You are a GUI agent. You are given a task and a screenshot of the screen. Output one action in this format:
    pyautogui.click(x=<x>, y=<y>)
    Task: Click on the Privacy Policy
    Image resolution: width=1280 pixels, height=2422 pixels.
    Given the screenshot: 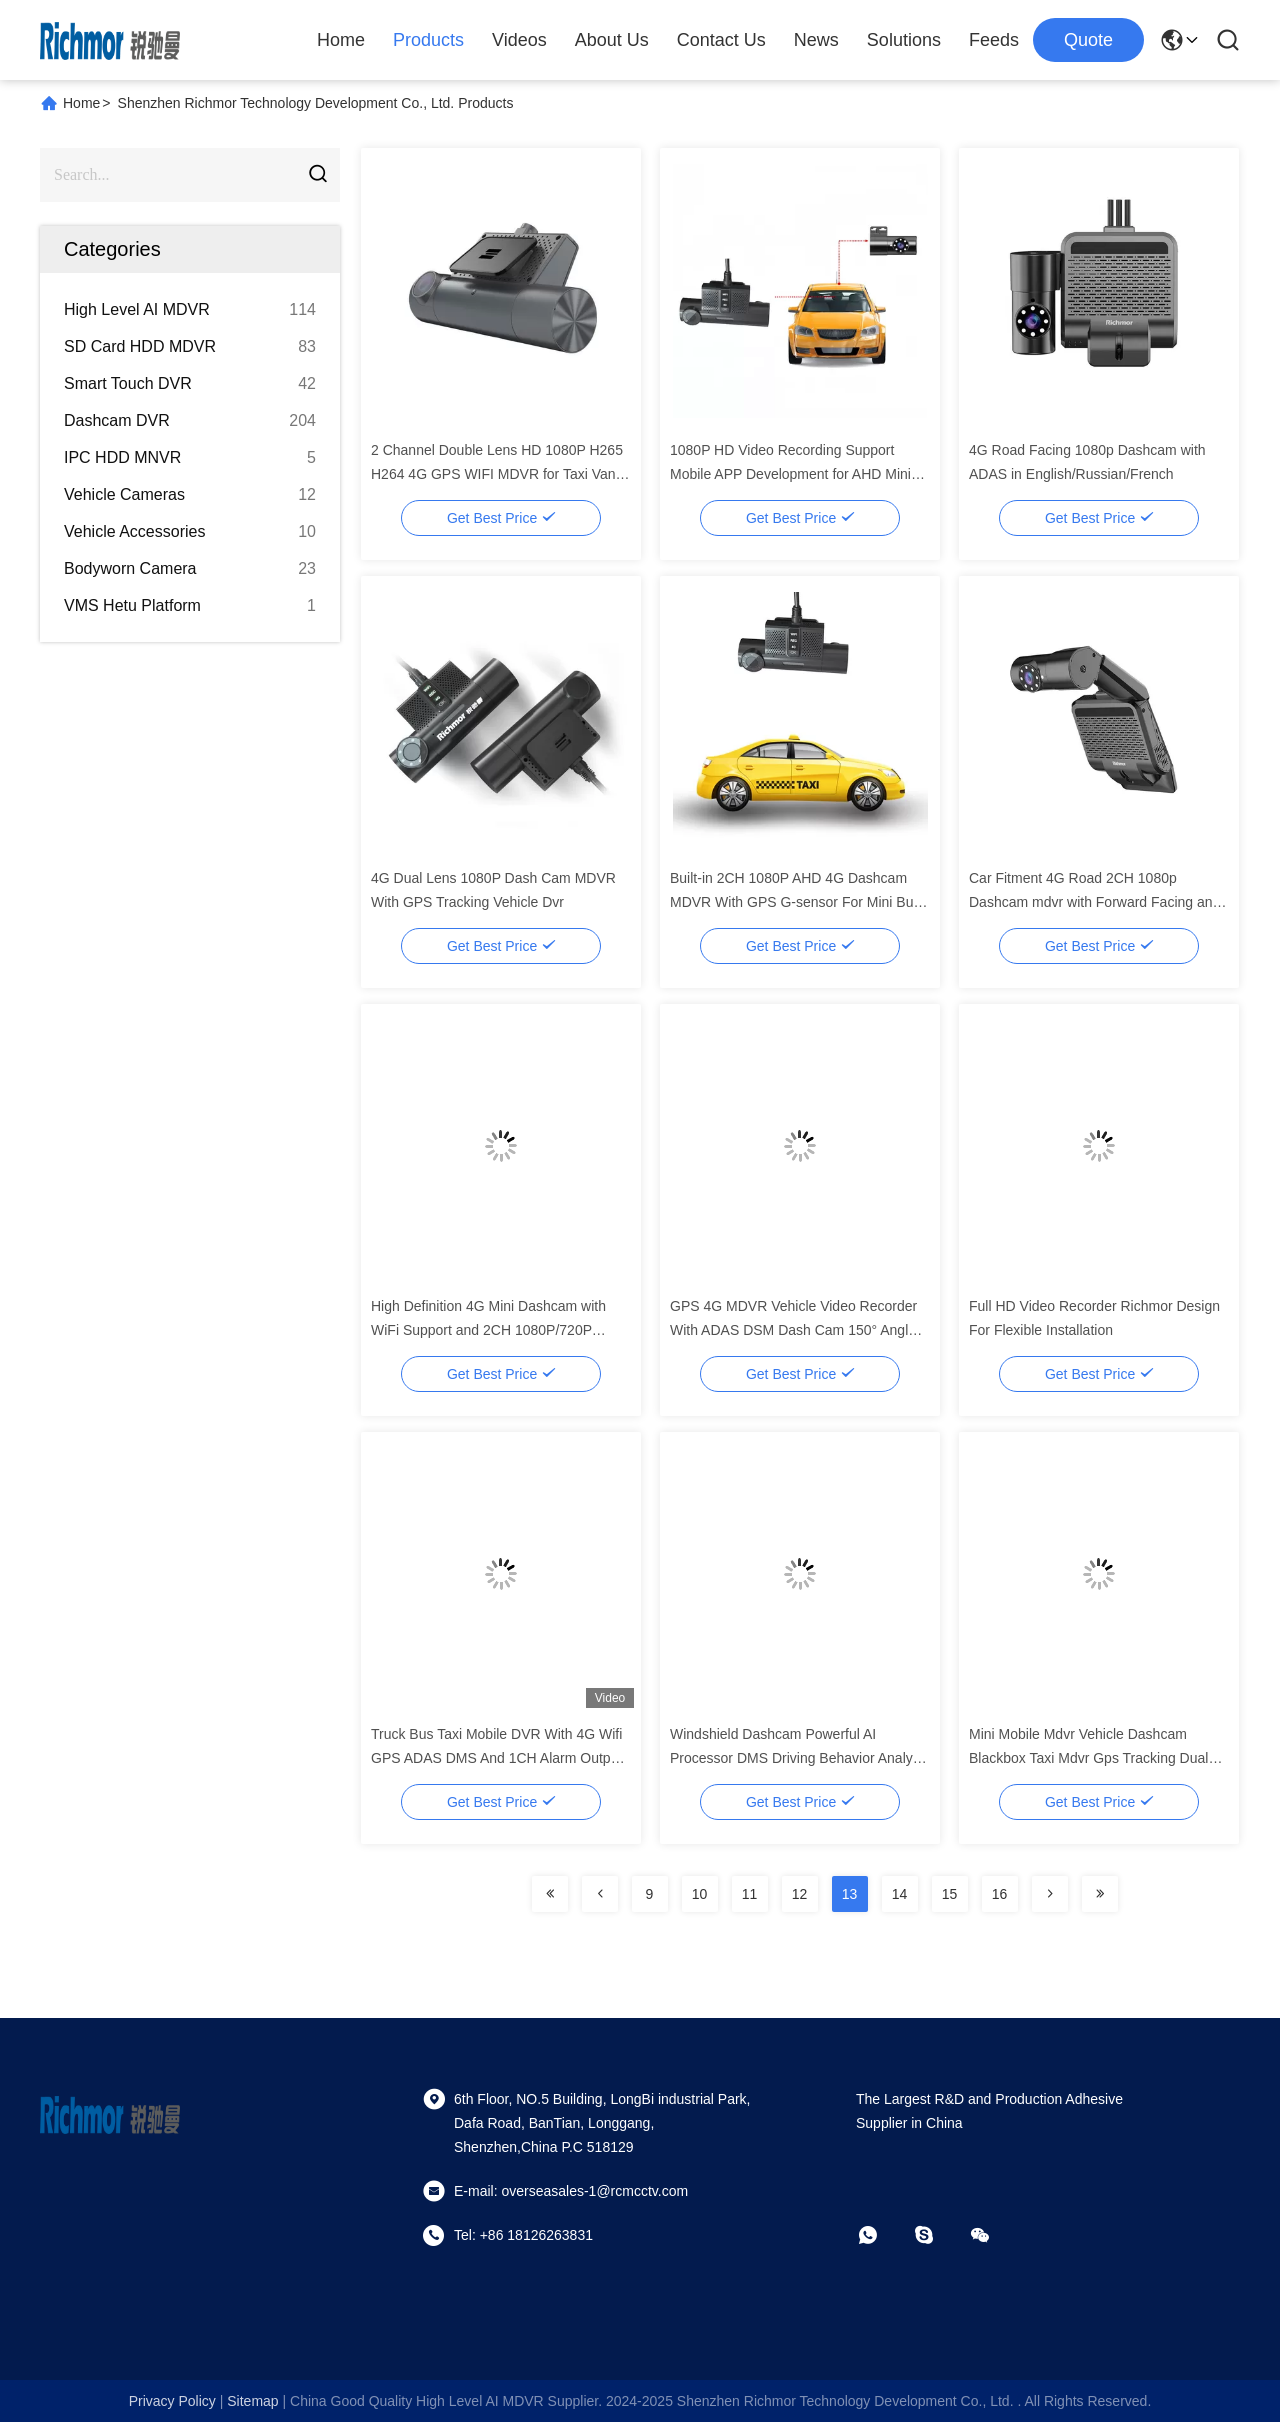 What is the action you would take?
    pyautogui.click(x=172, y=2401)
    